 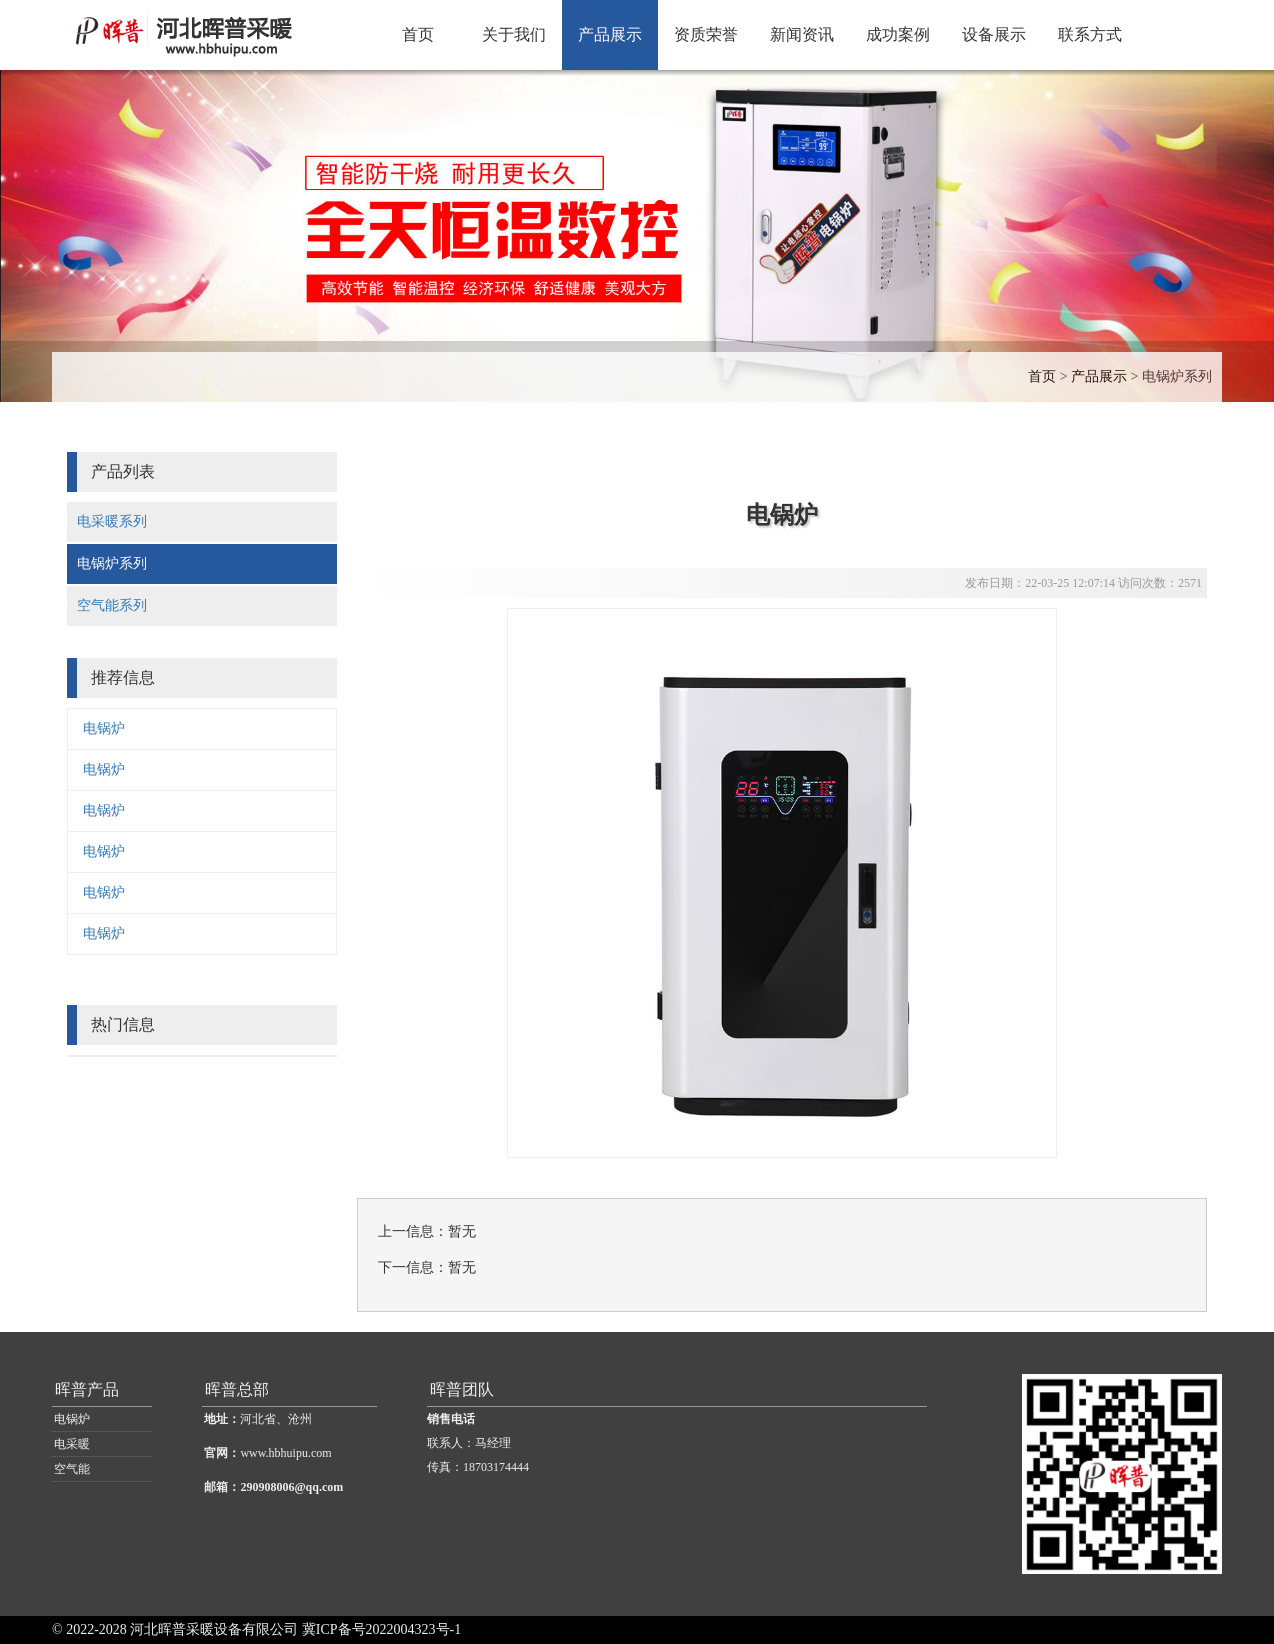 What do you see at coordinates (610, 34) in the screenshot?
I see `产品展示` at bounding box center [610, 34].